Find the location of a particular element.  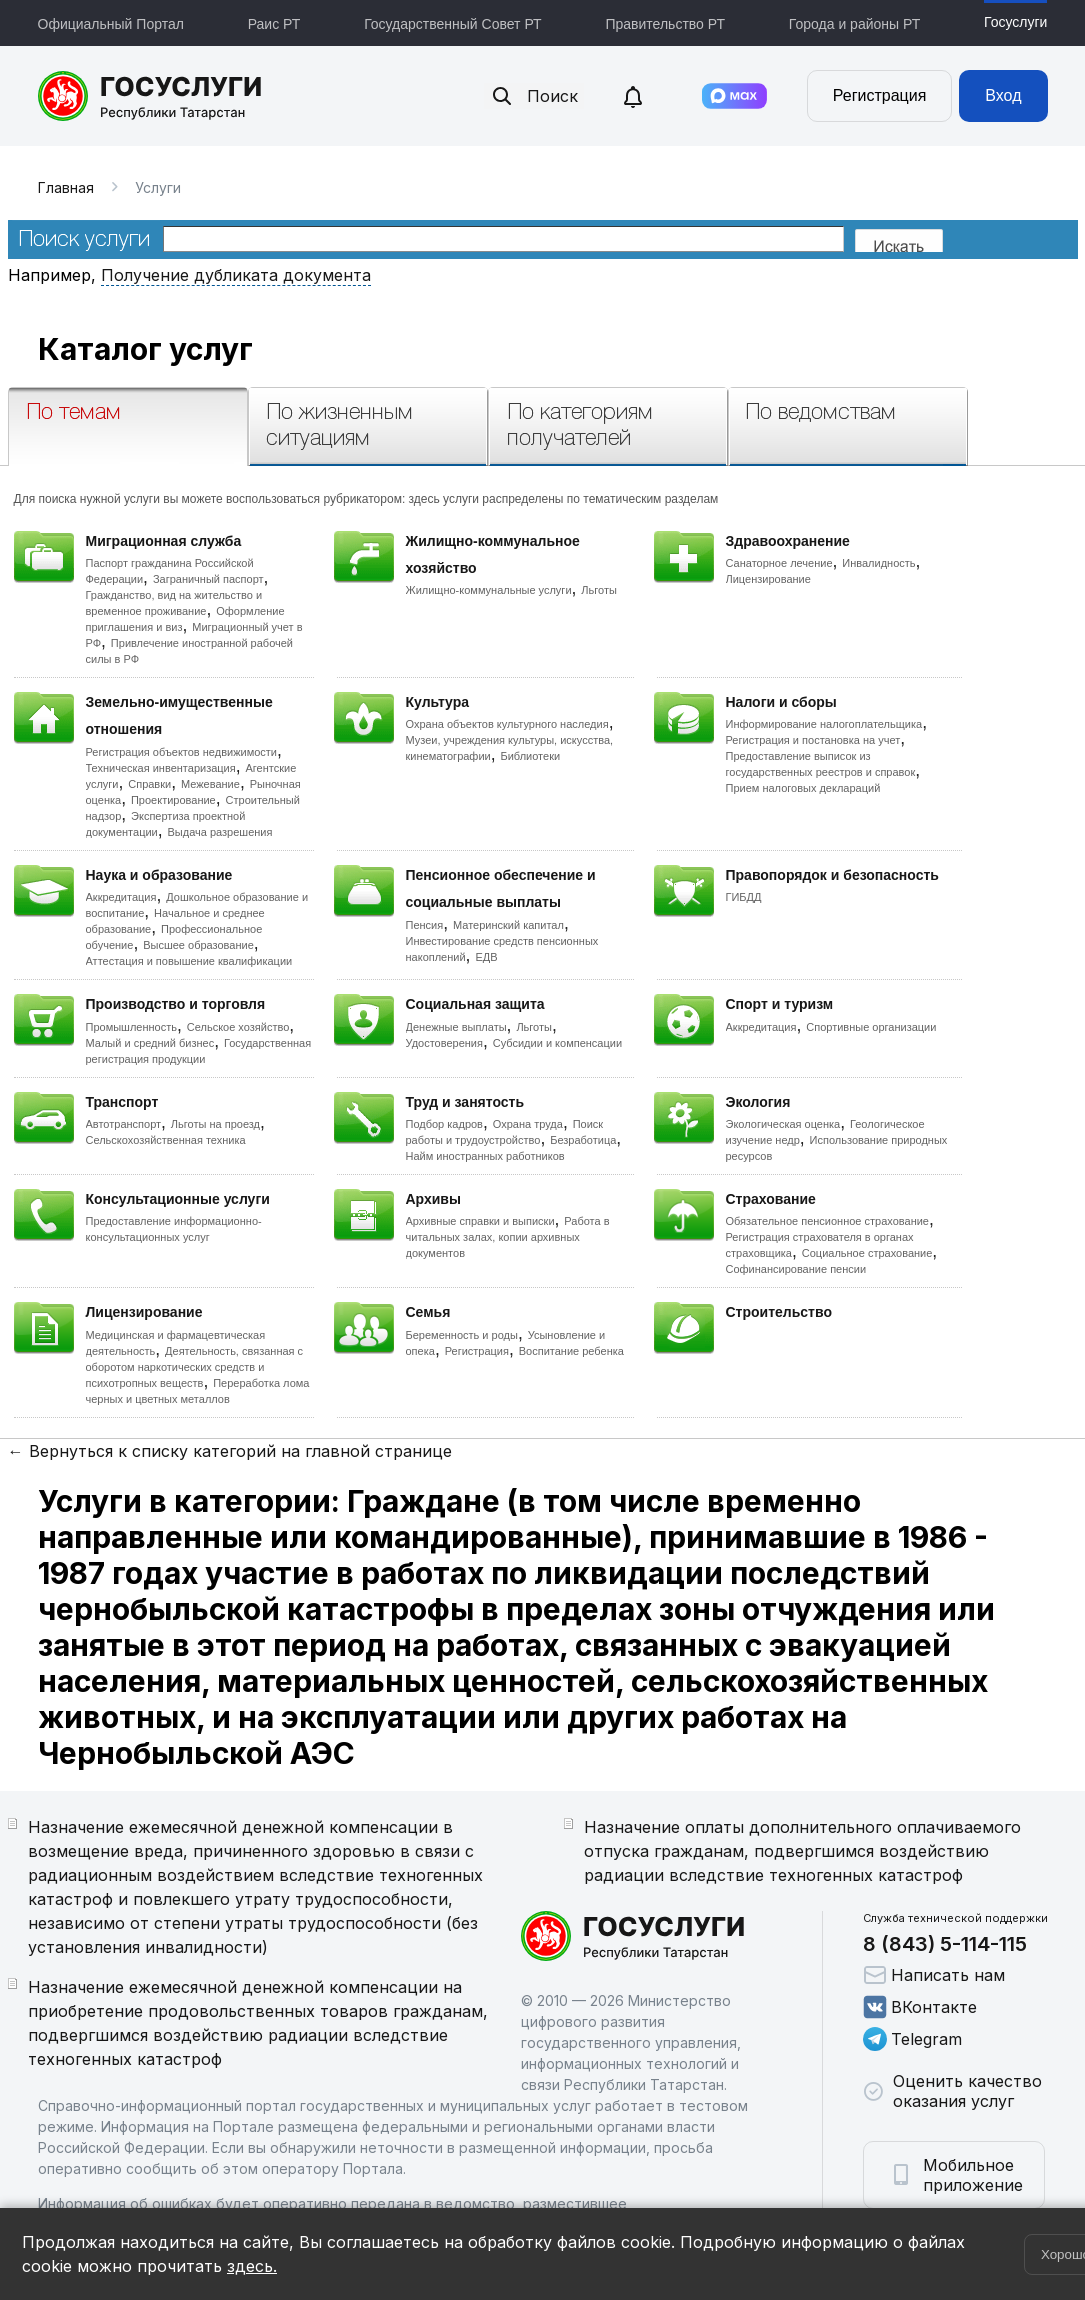

Деятельность, связанная с оборотом наркотических средств и психотропных веществ is located at coordinates (195, 1367).